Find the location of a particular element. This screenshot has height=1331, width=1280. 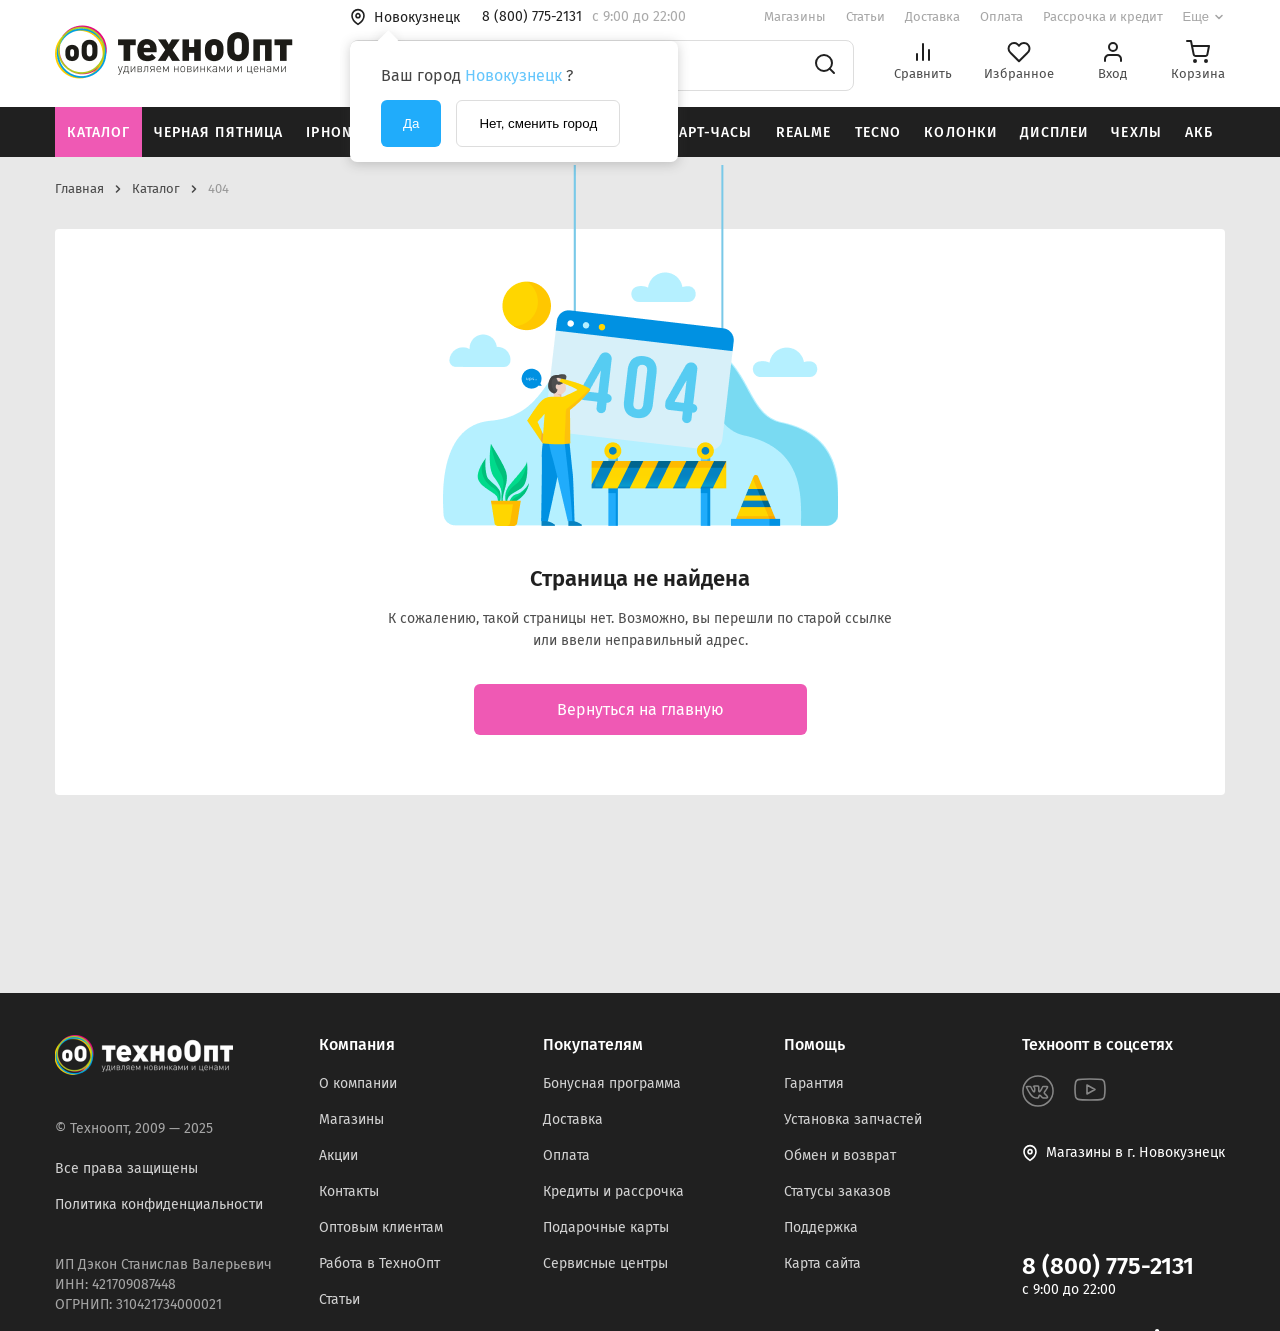

Работа в ТехноОпт is located at coordinates (379, 1263).